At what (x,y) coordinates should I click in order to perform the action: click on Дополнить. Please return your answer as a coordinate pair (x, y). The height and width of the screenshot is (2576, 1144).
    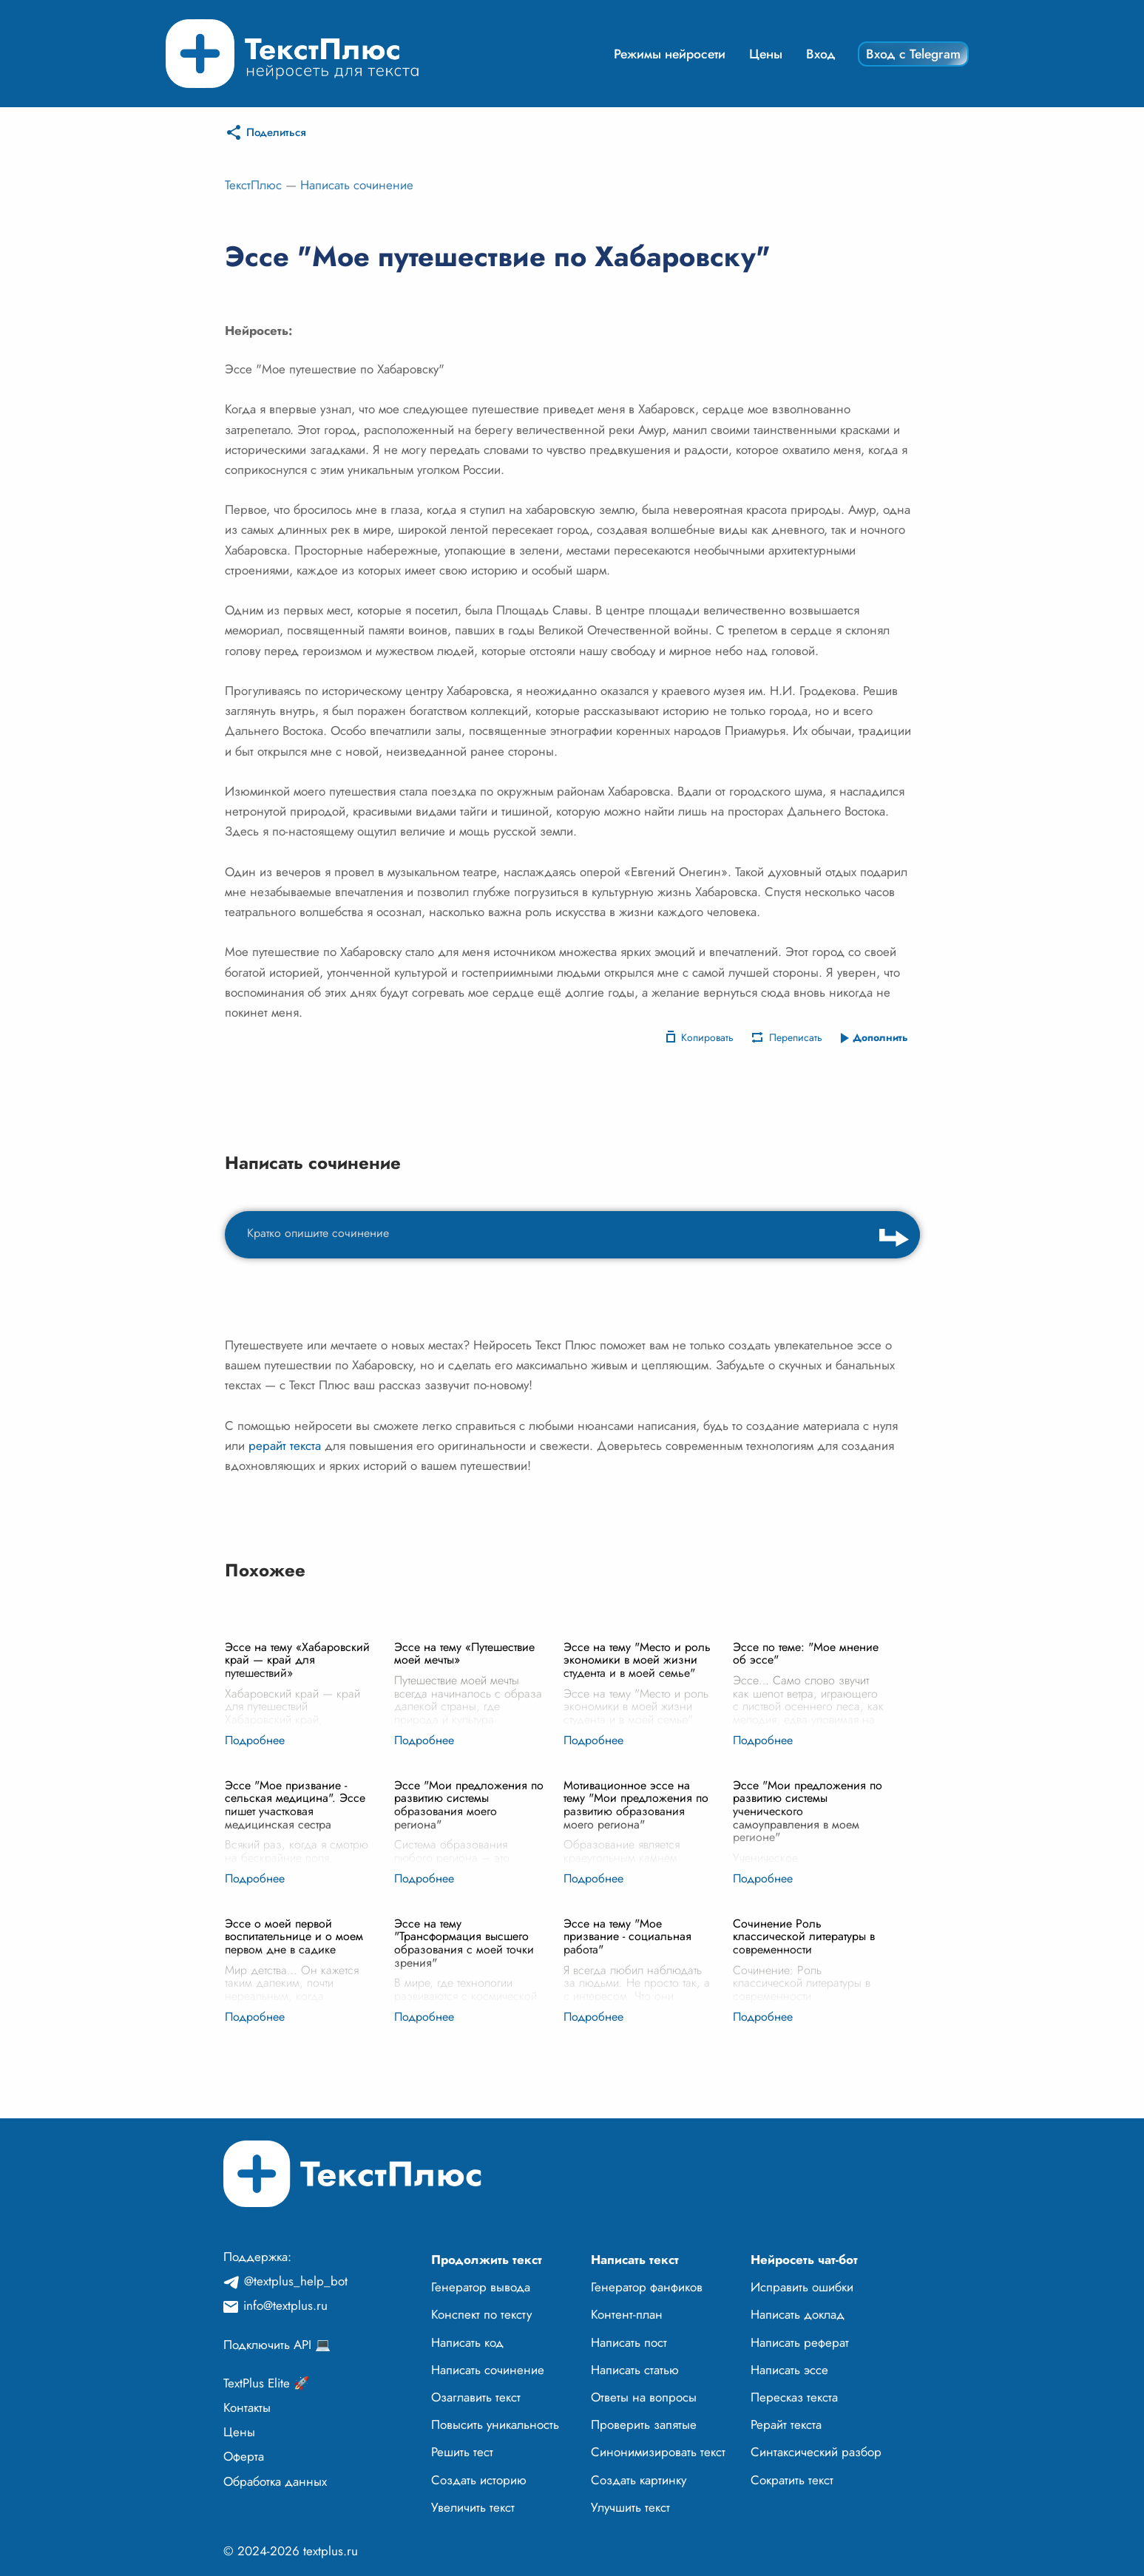
    Looking at the image, I should click on (880, 1037).